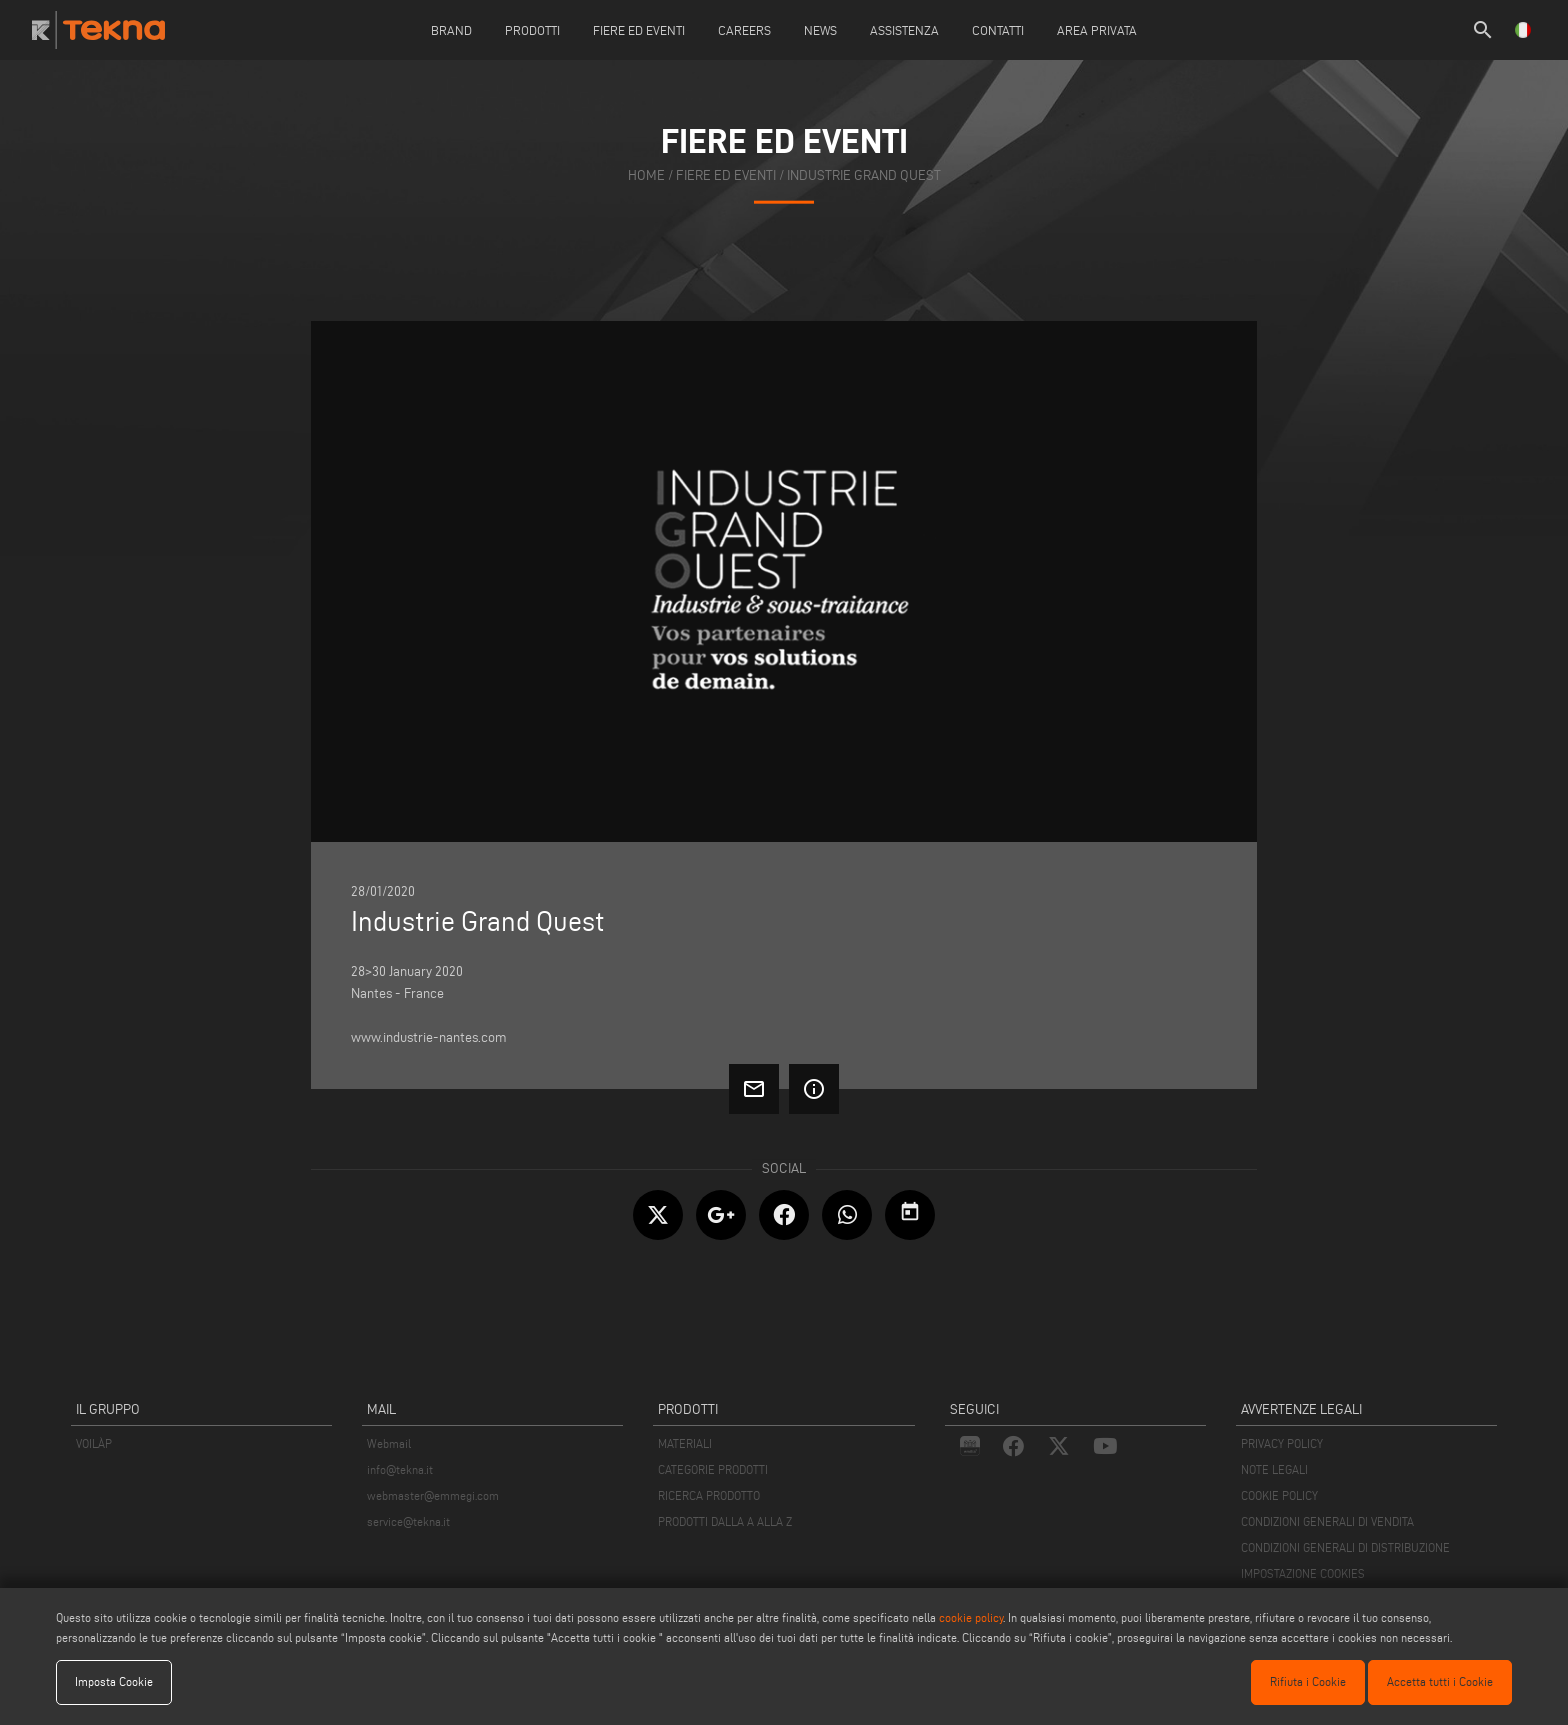 Image resolution: width=1568 pixels, height=1725 pixels. What do you see at coordinates (713, 1469) in the screenshot?
I see `CATEGORIE PRODOTTI` at bounding box center [713, 1469].